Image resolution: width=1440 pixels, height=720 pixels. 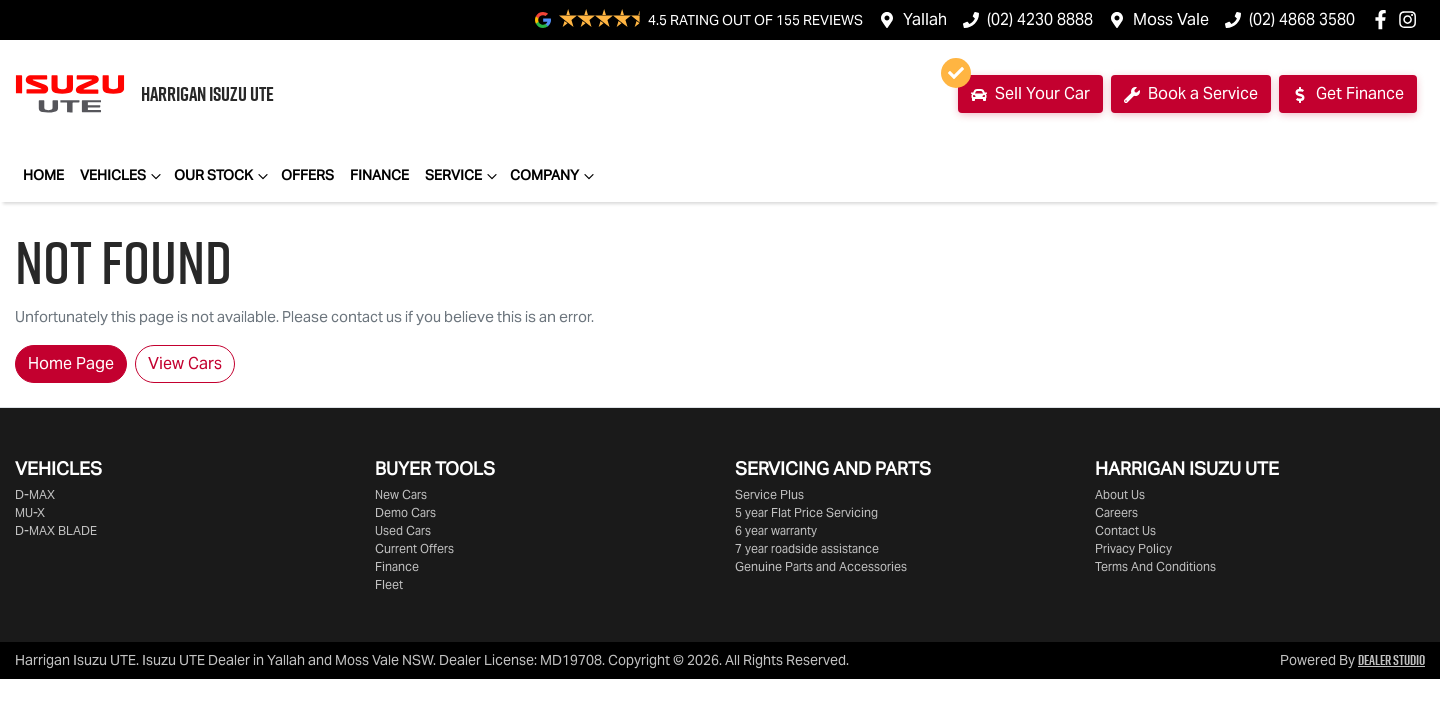 What do you see at coordinates (1040, 19) in the screenshot?
I see `(02) 4230 8888` at bounding box center [1040, 19].